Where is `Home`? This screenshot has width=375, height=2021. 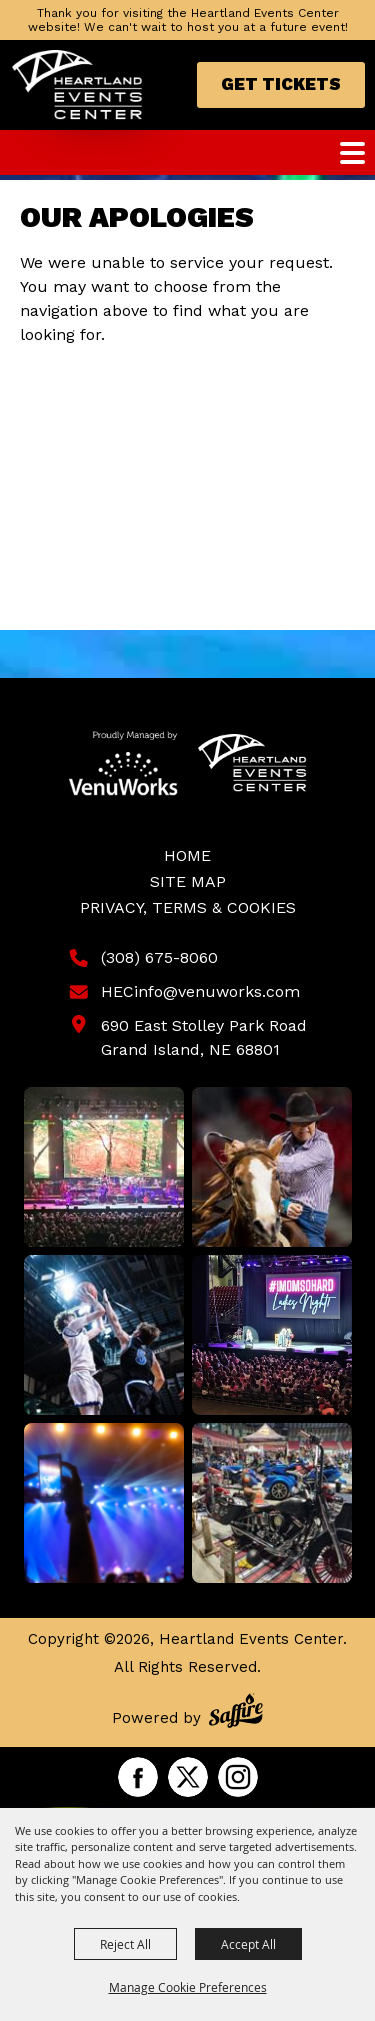
Home is located at coordinates (187, 855).